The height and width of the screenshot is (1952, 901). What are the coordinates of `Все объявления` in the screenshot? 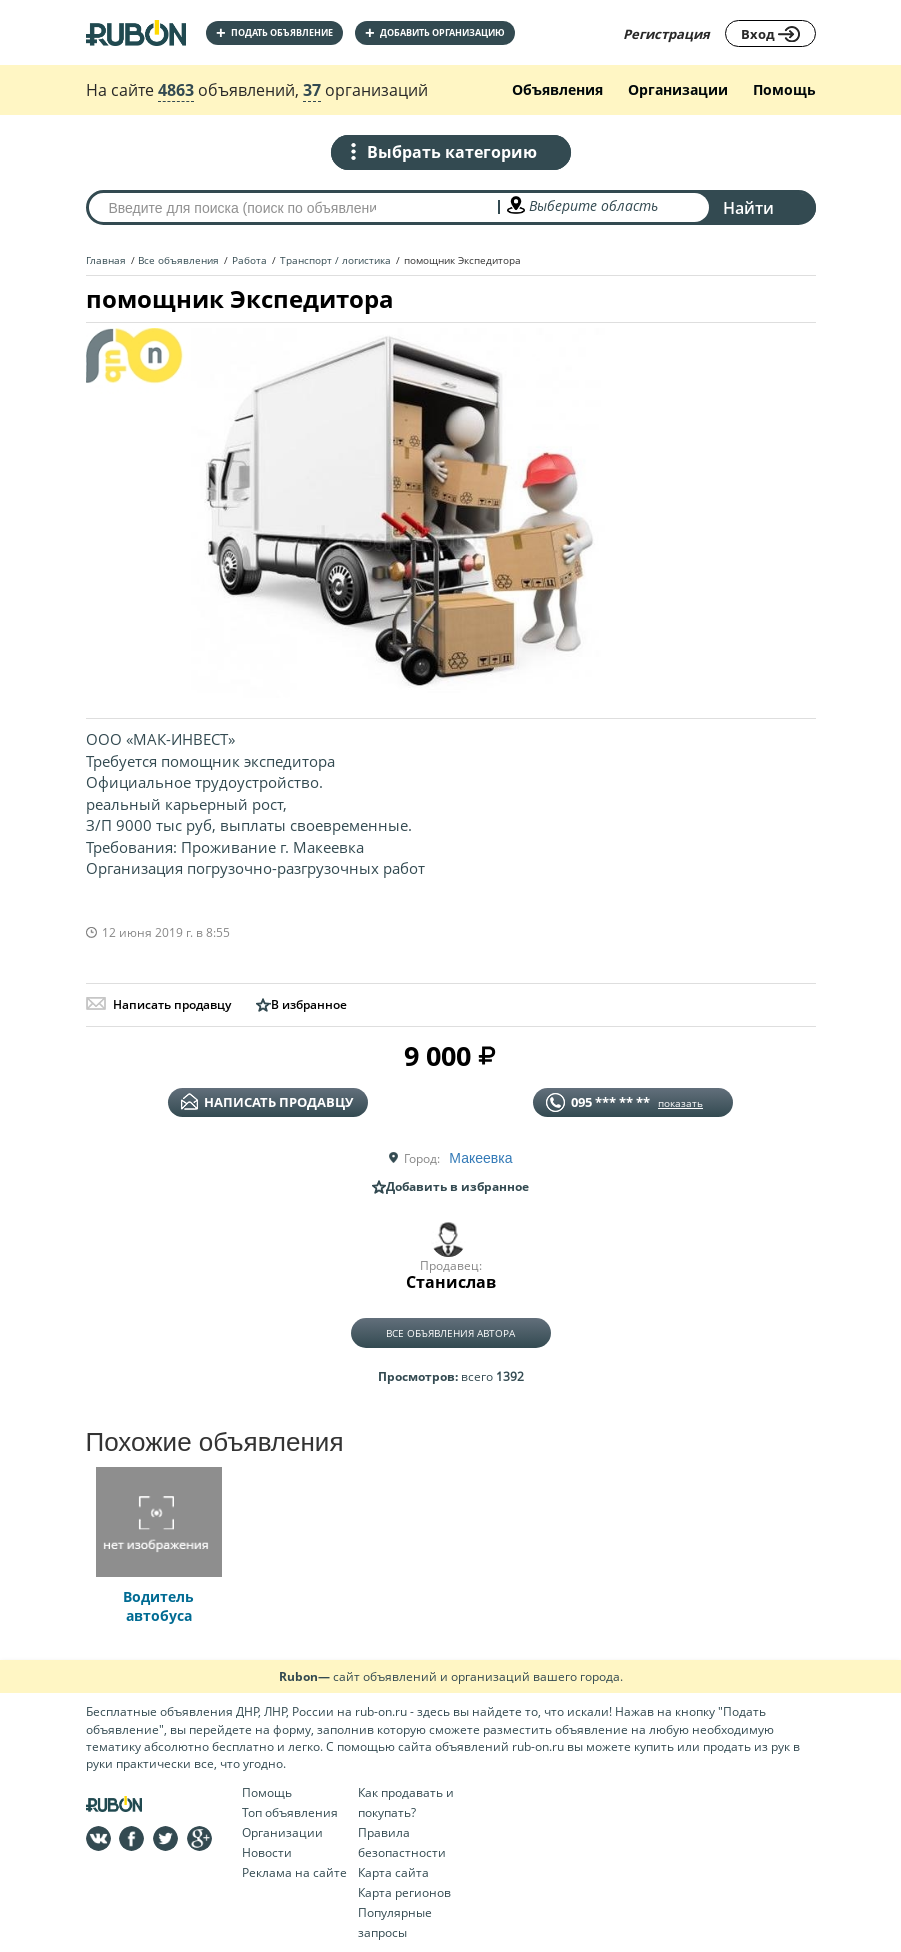 It's located at (178, 260).